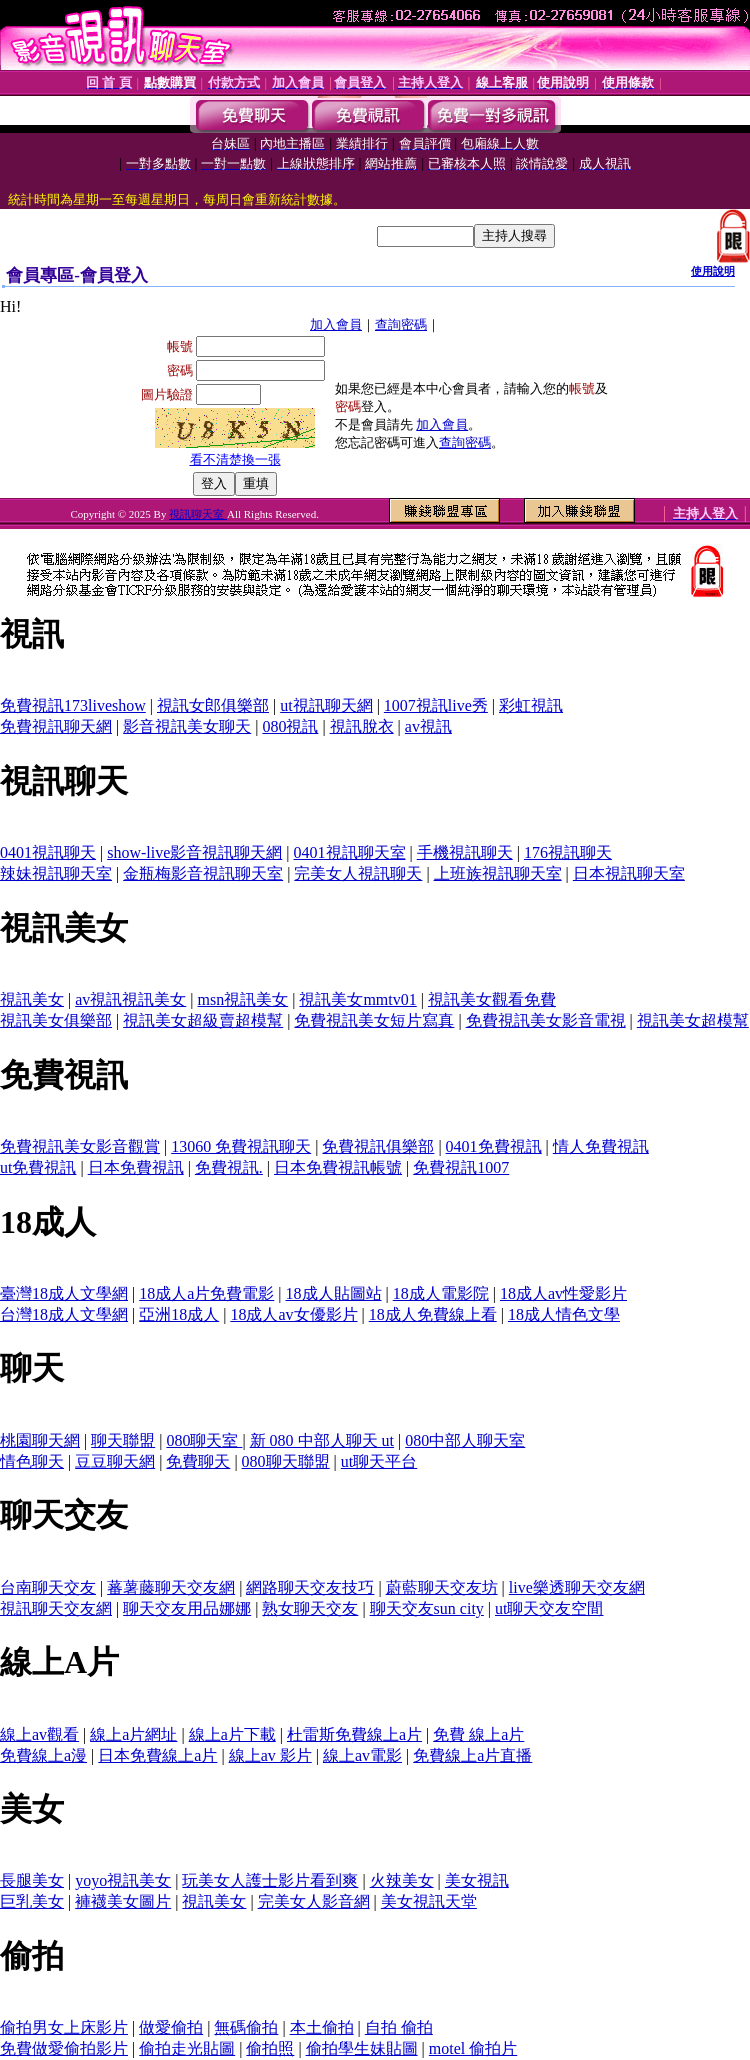 Image resolution: width=750 pixels, height=2060 pixels. What do you see at coordinates (498, 873) in the screenshot?
I see `上班族視訊聊天室` at bounding box center [498, 873].